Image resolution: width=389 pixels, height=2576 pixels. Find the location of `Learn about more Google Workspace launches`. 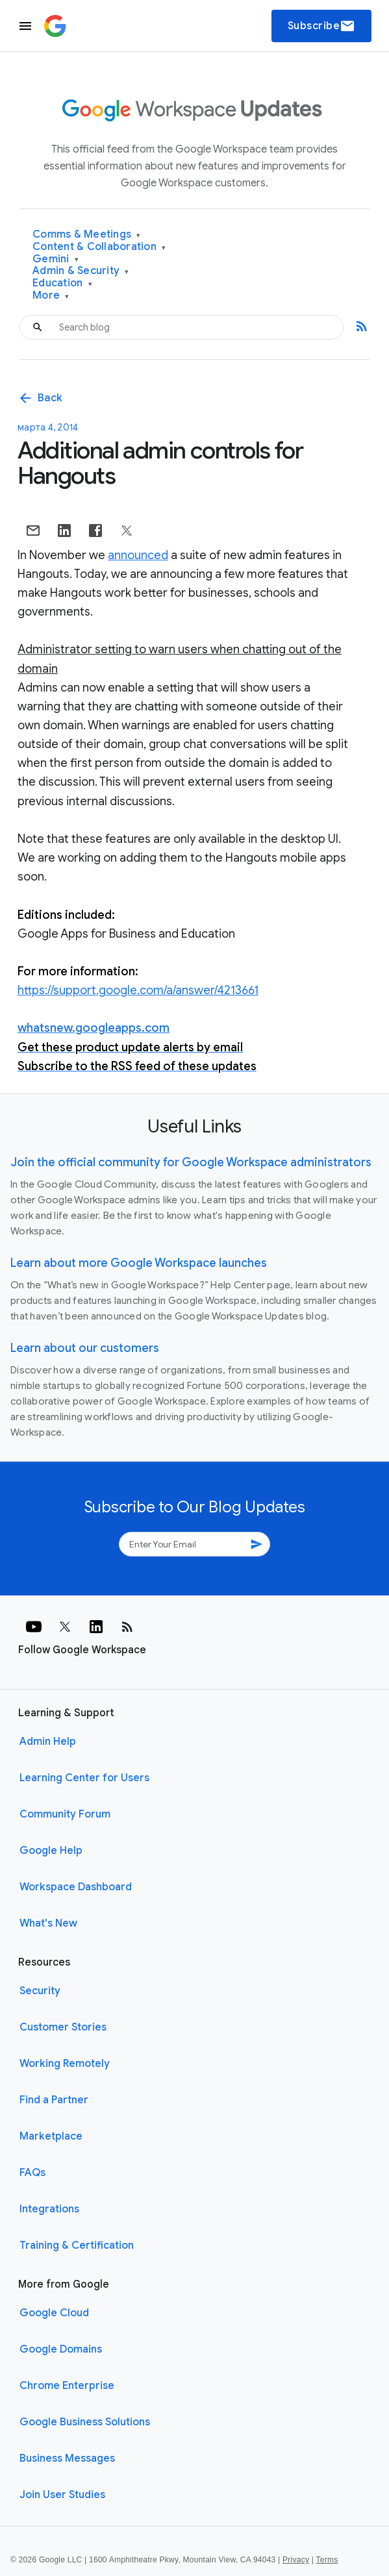

Learn about more Google Workspace launches is located at coordinates (138, 1263).